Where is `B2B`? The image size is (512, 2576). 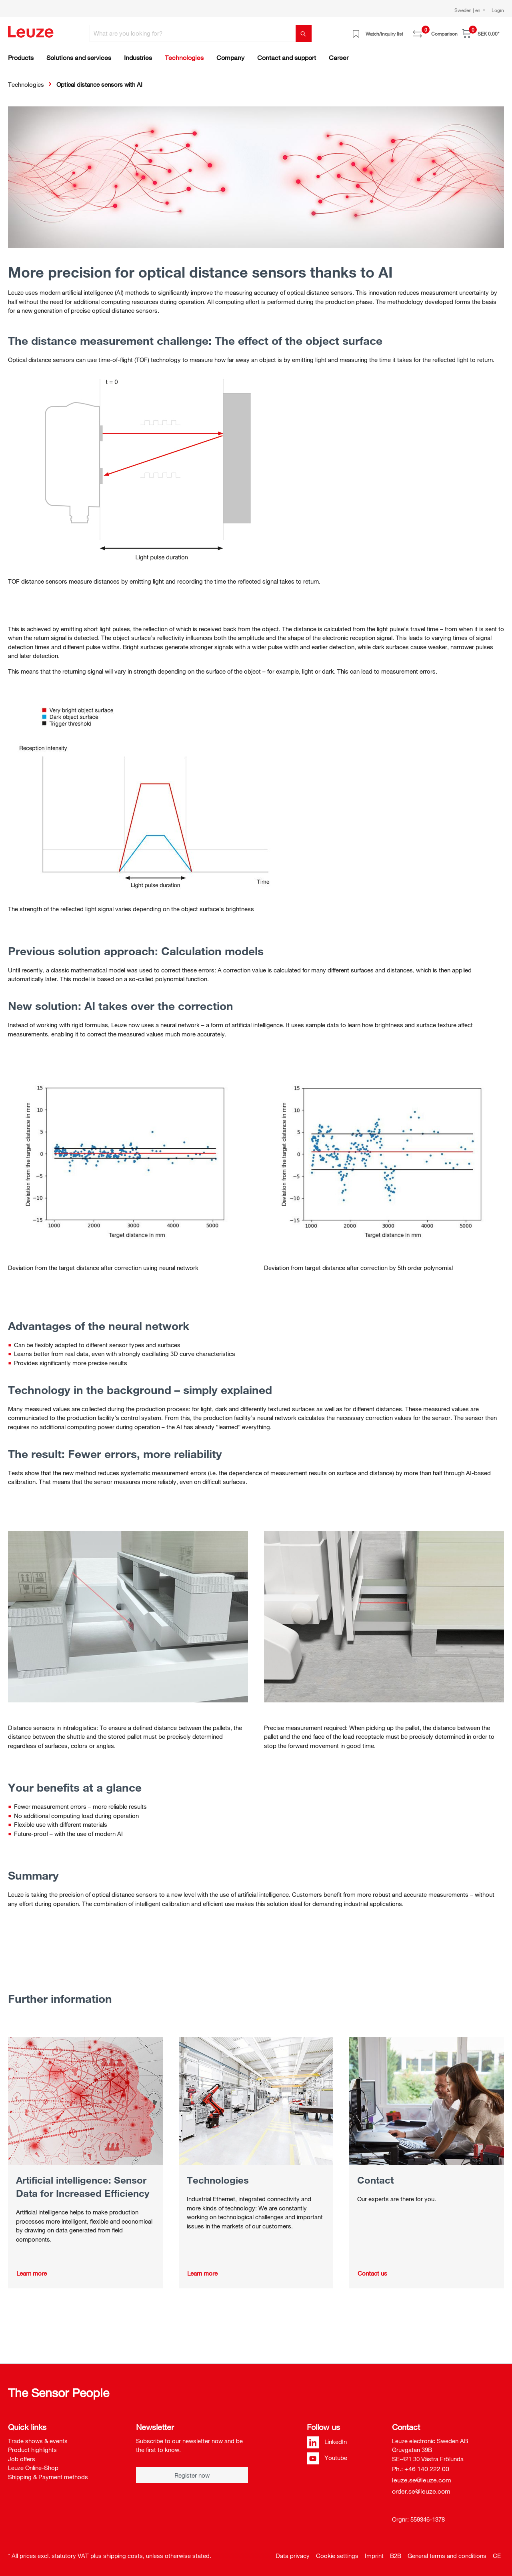
B2B is located at coordinates (395, 2555).